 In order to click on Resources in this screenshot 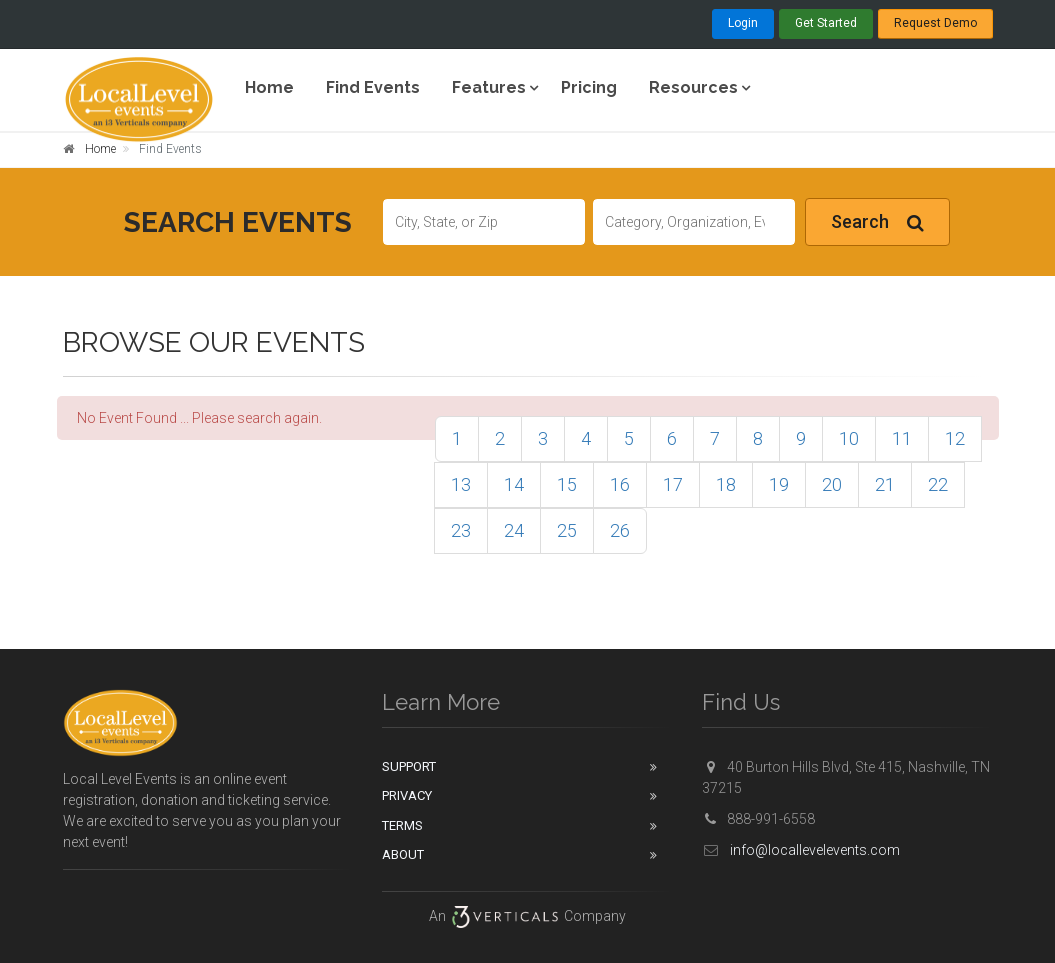, I will do `click(693, 87)`.